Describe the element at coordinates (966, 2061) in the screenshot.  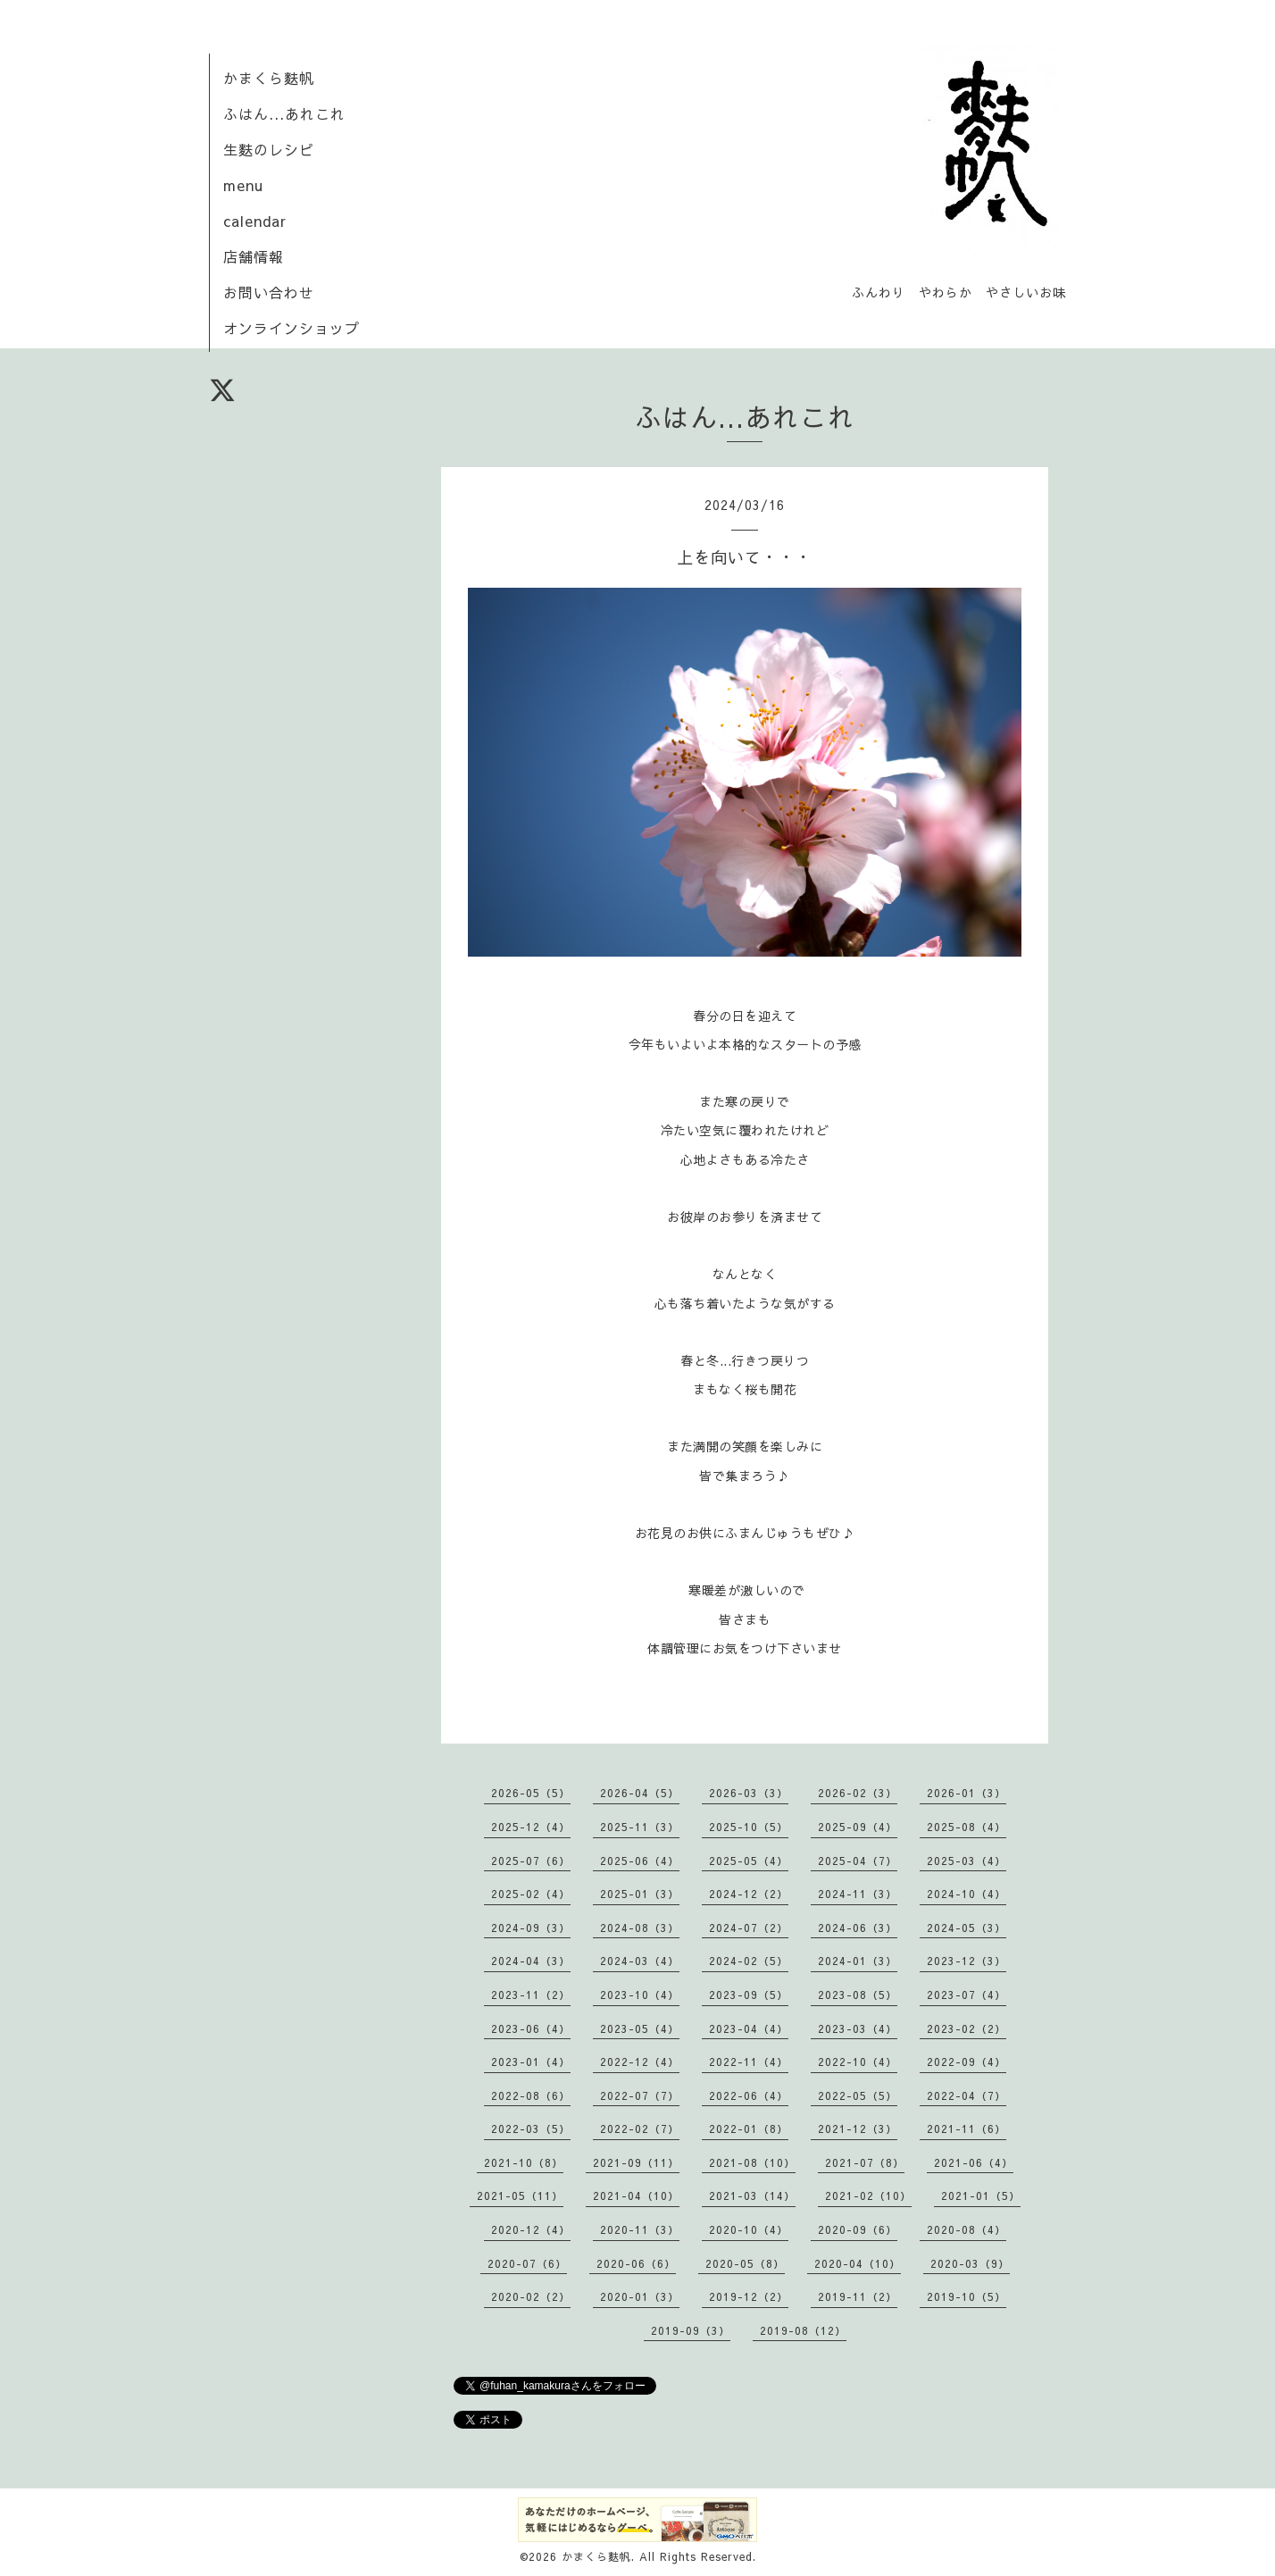
I see `2022-09（4）` at that location.